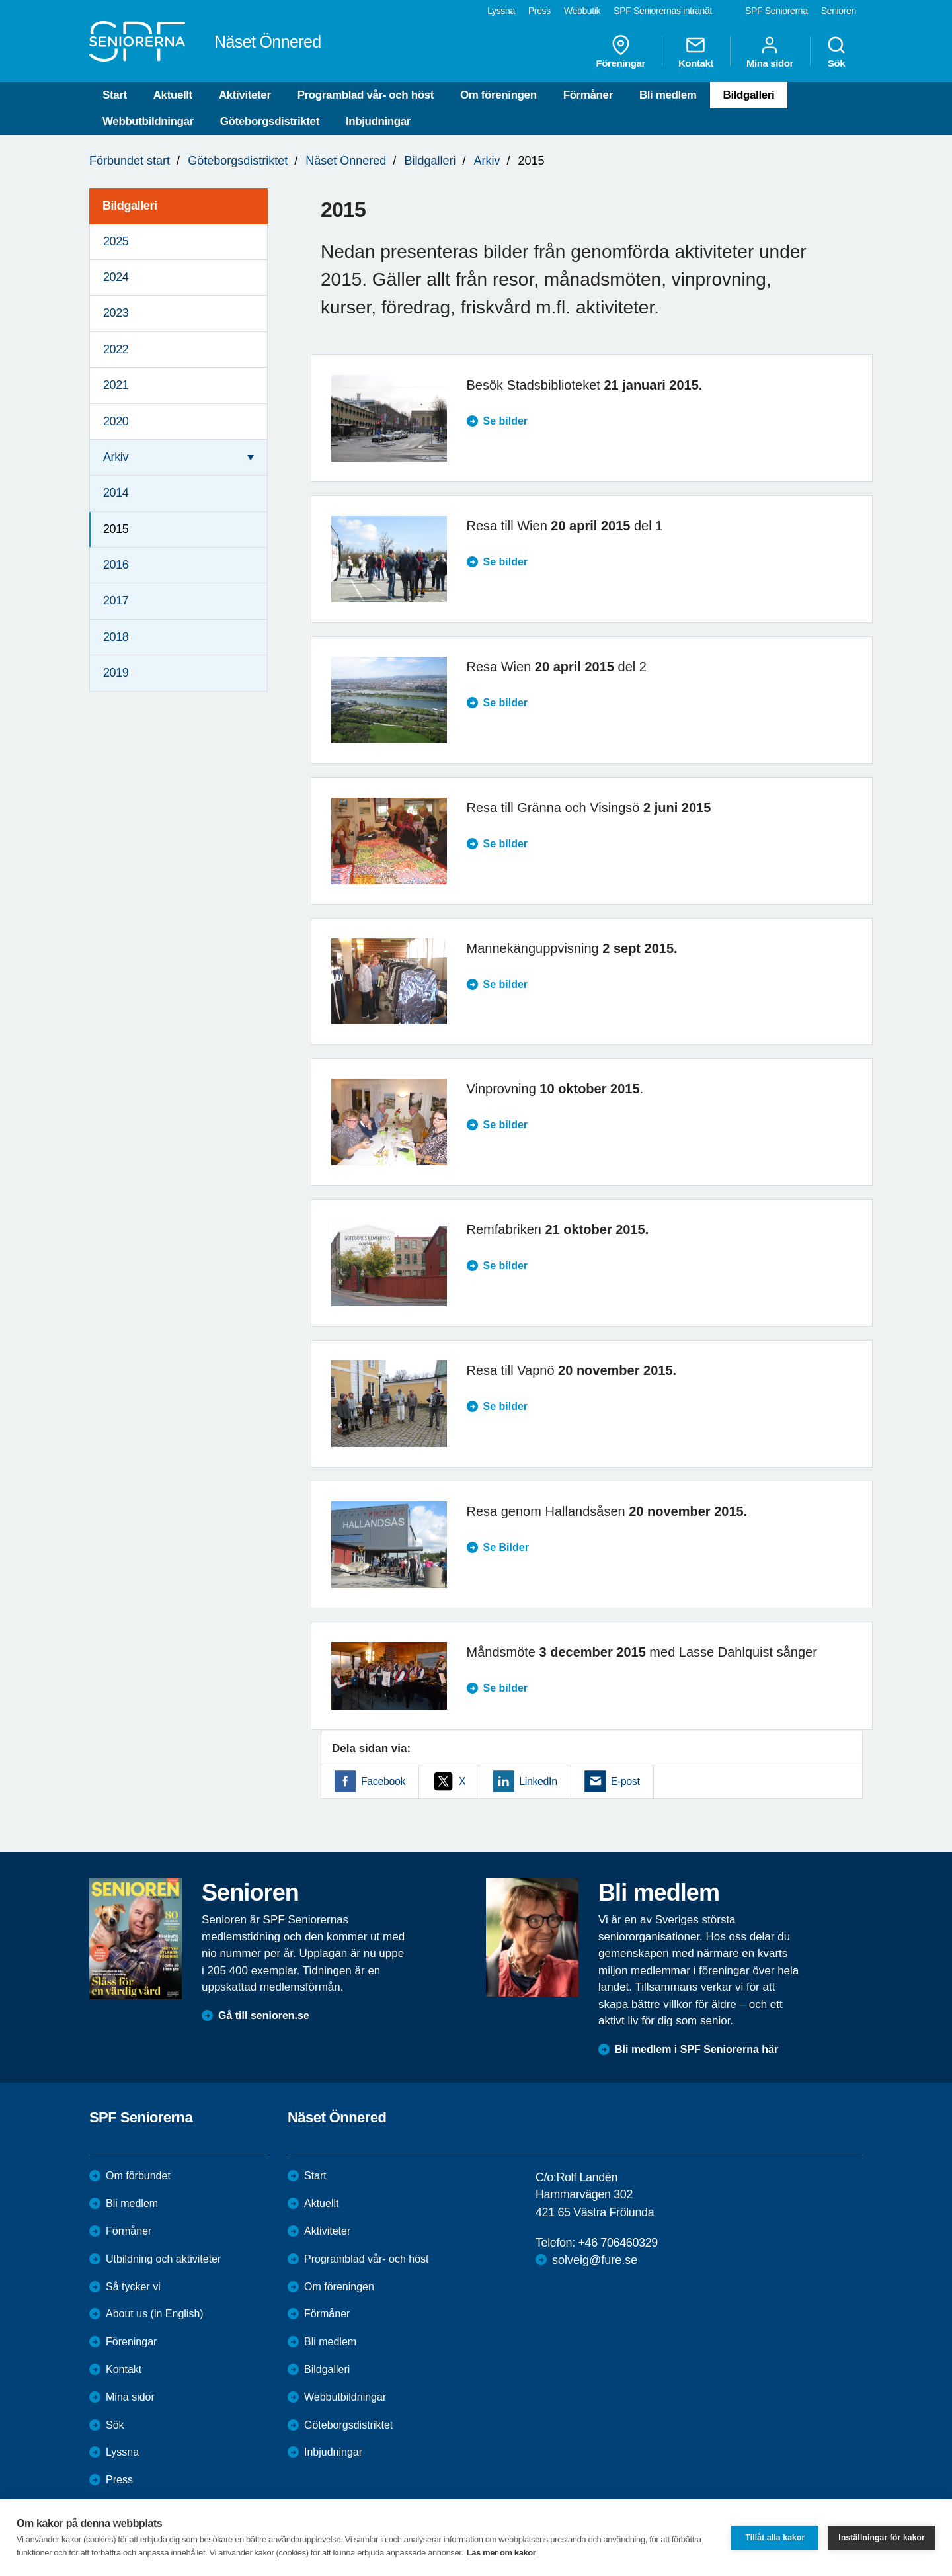 The image size is (952, 2576). Describe the element at coordinates (345, 161) in the screenshot. I see `Näset Önnered` at that location.